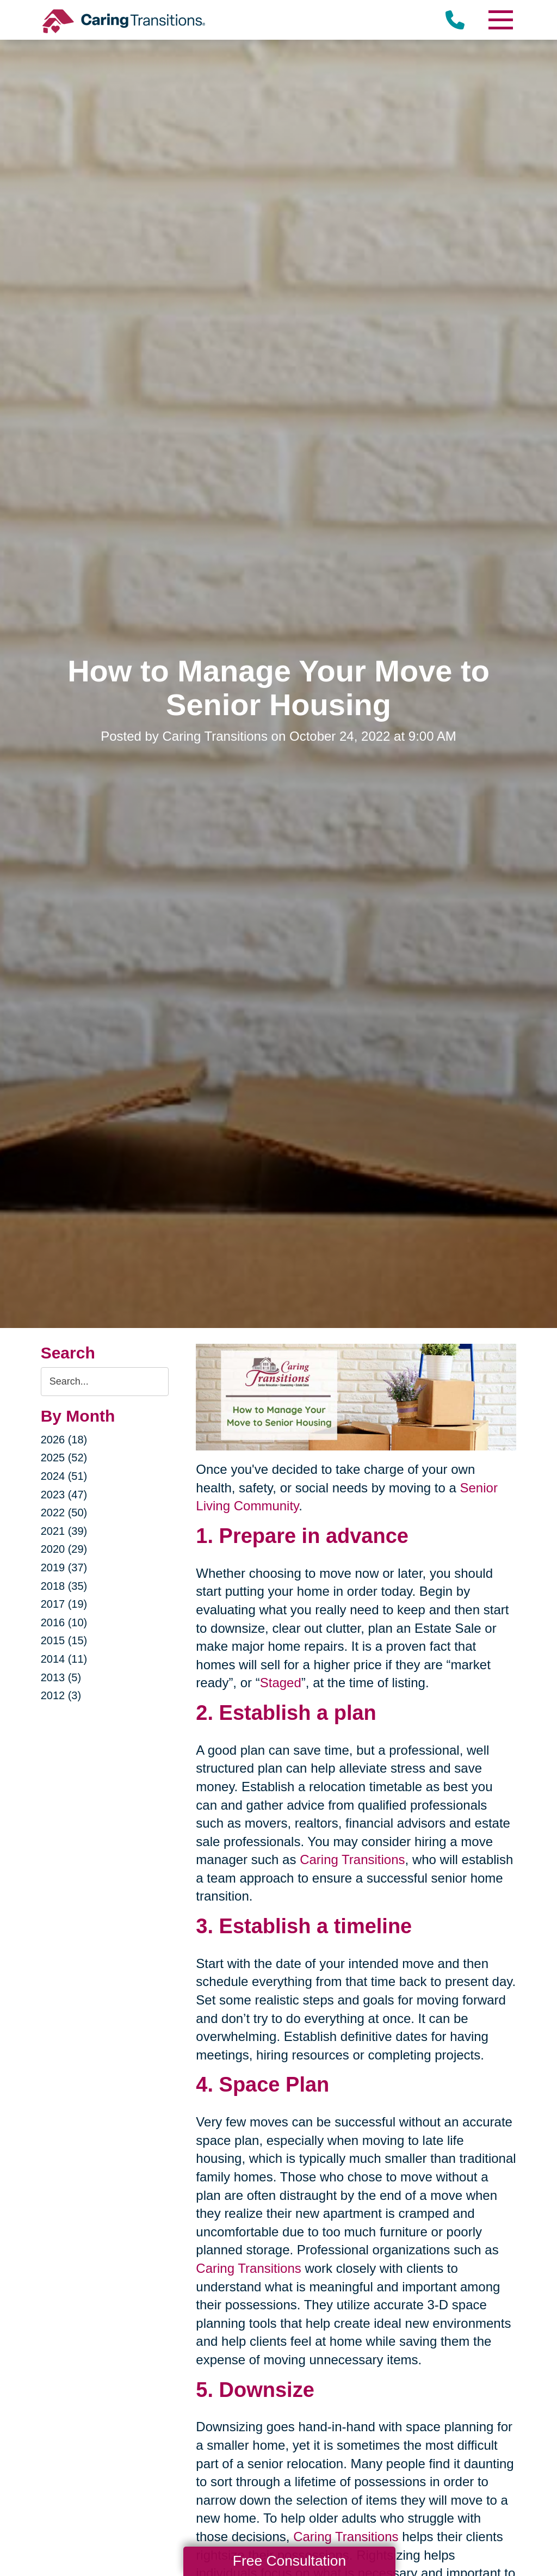  Describe the element at coordinates (64, 1659) in the screenshot. I see `2014 (11)` at that location.